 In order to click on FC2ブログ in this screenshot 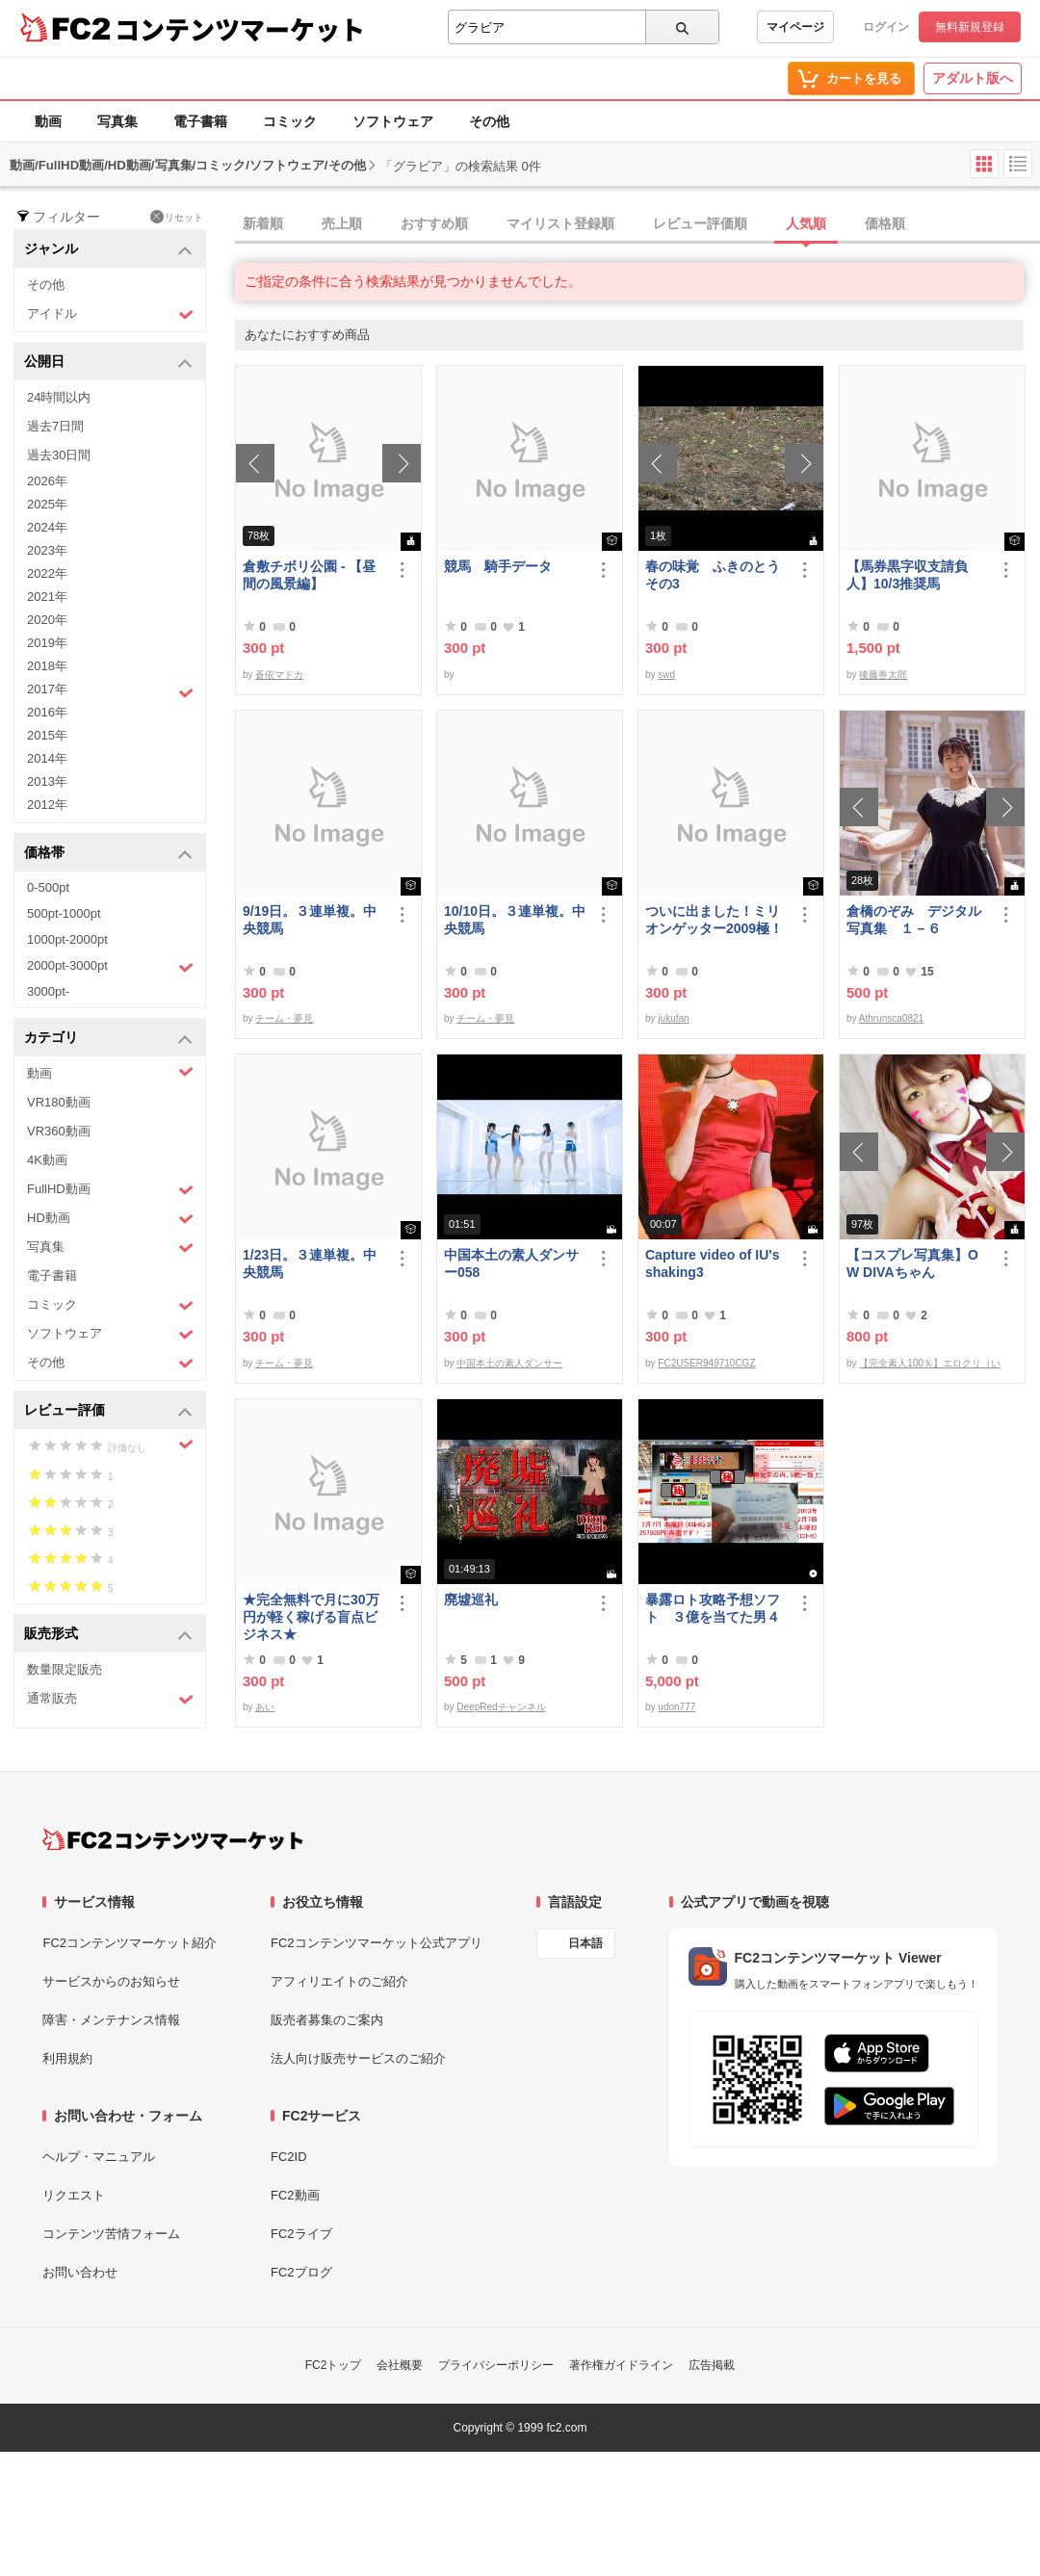, I will do `click(301, 2272)`.